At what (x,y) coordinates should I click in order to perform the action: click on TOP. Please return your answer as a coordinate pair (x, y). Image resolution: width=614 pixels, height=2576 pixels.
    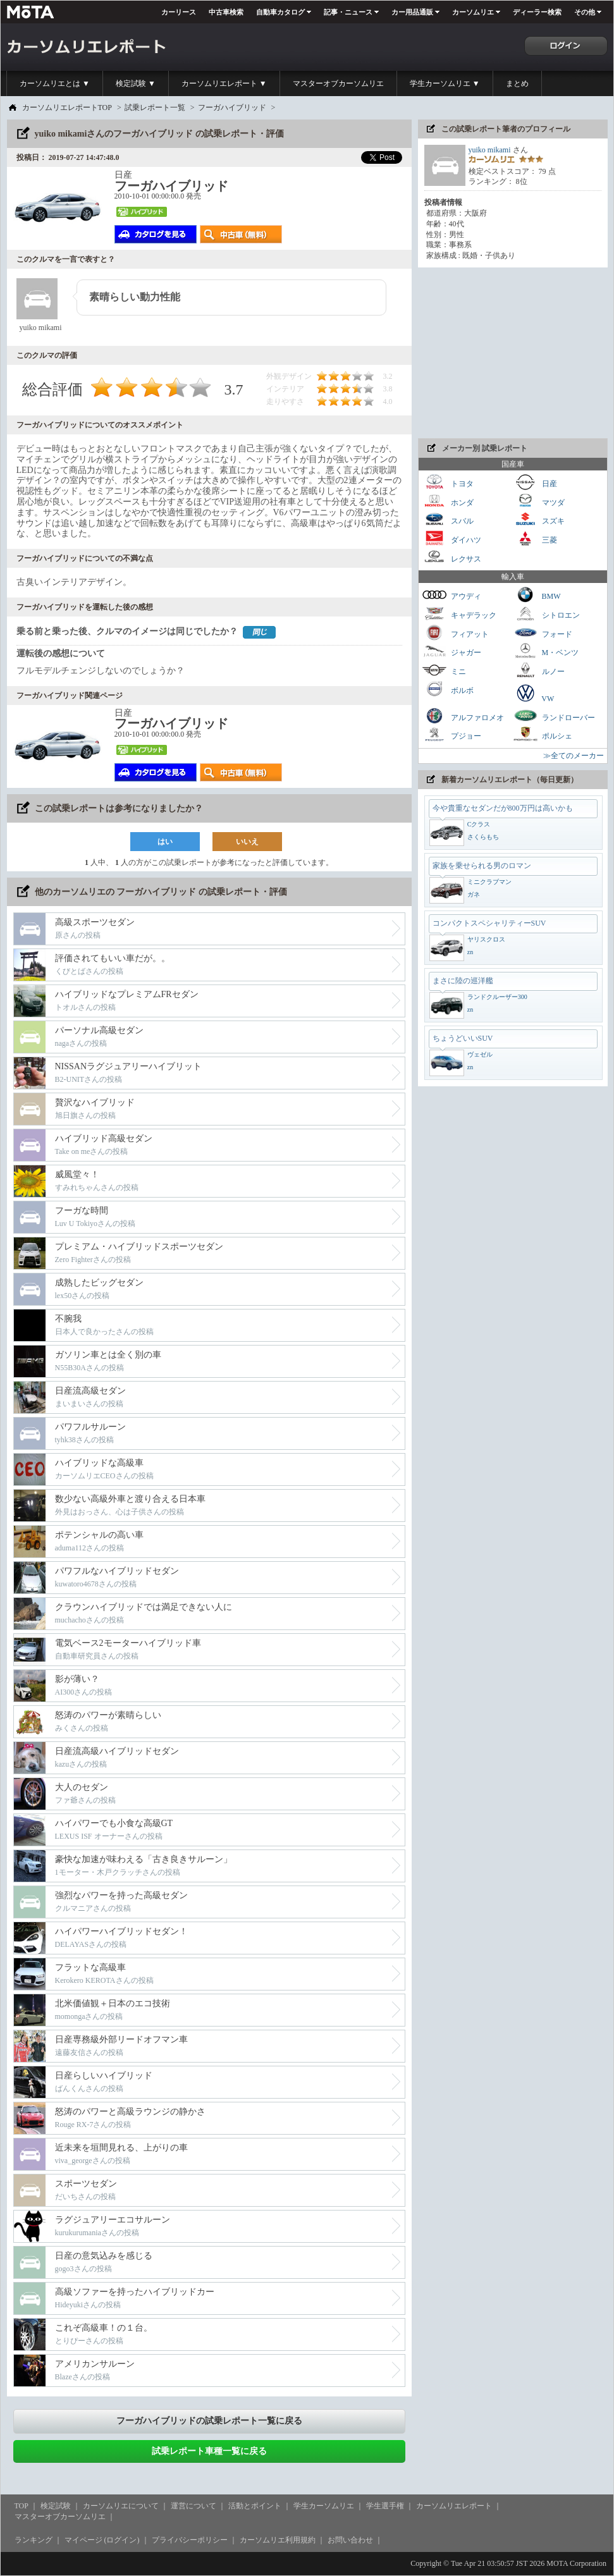
    Looking at the image, I should click on (21, 2505).